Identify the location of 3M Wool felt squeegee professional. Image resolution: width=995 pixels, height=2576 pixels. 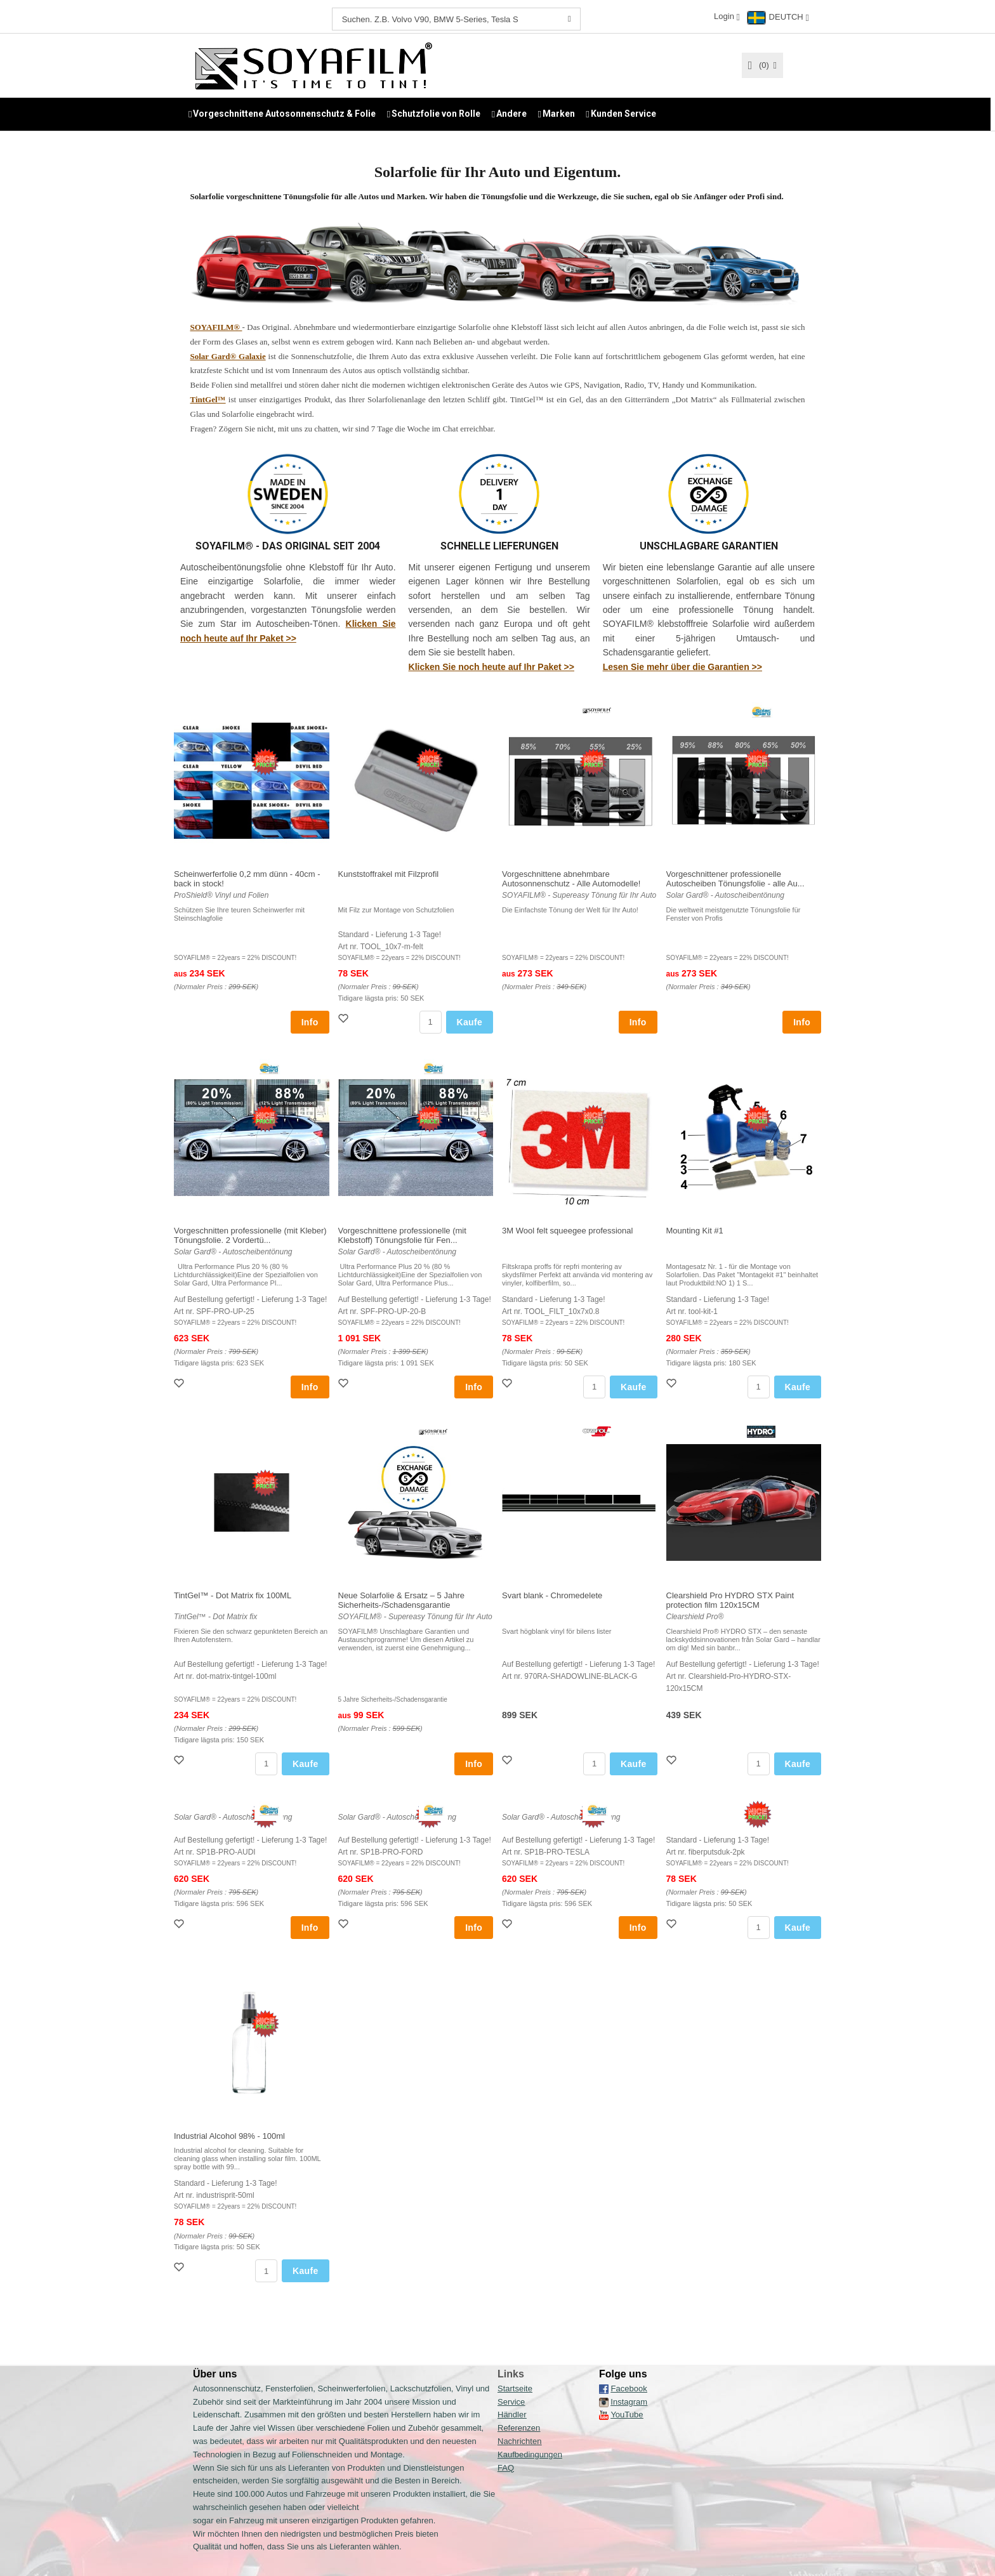
(567, 1230).